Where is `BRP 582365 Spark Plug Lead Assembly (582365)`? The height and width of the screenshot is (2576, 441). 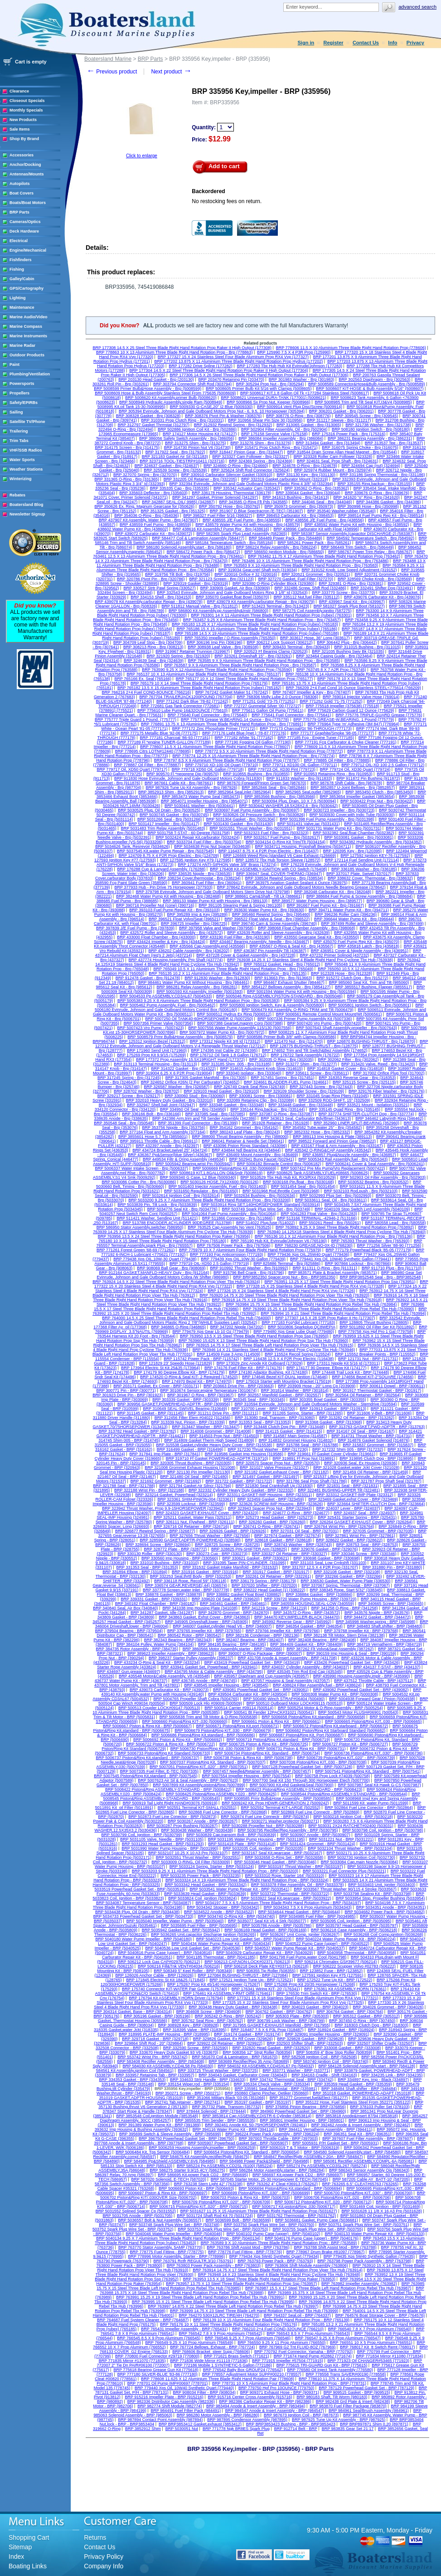
BRP 582365 Spark Plug Lead Assembly (582365) is located at coordinates (242, 533).